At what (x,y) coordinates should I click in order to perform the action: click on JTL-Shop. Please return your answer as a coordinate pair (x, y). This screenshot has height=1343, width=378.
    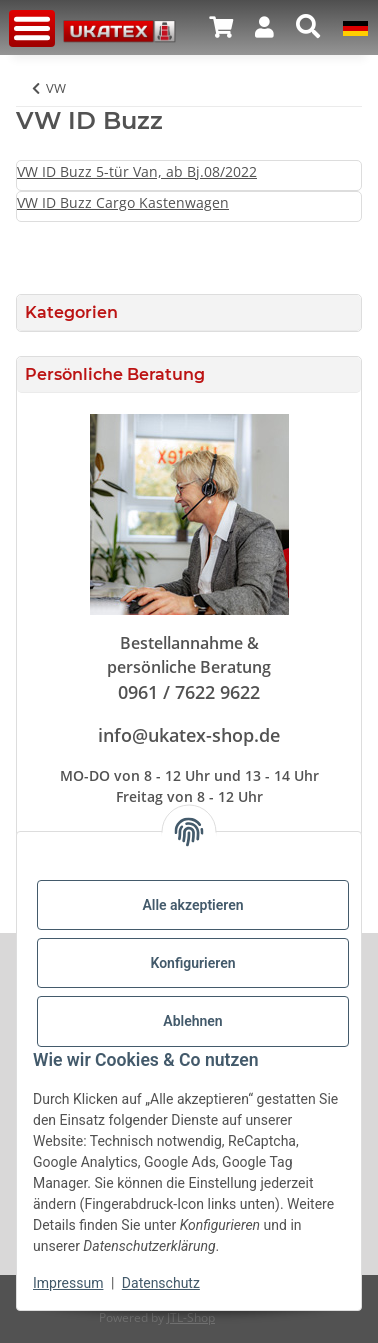
    Looking at the image, I should click on (191, 1317).